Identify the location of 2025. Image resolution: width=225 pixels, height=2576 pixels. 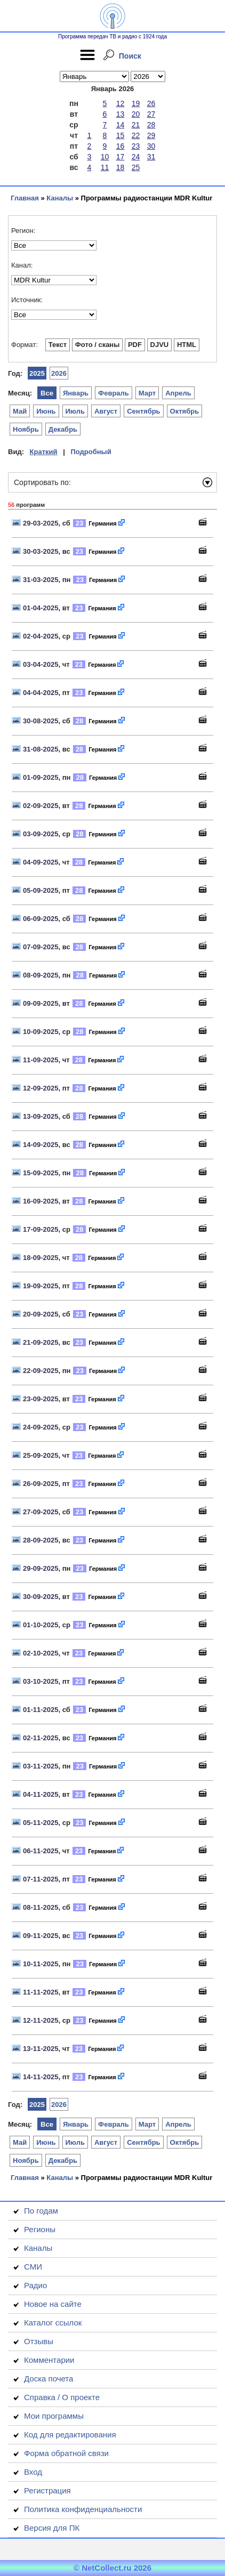
(37, 373).